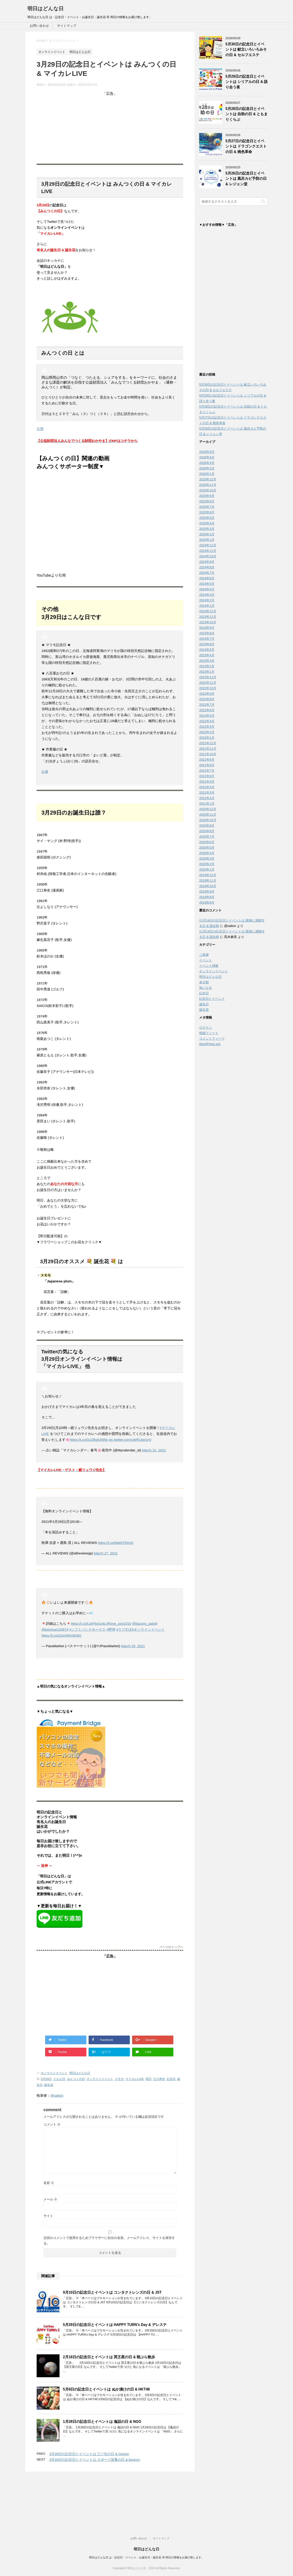 The height and width of the screenshot is (2576, 293). I want to click on 2021年2月, so click(206, 799).